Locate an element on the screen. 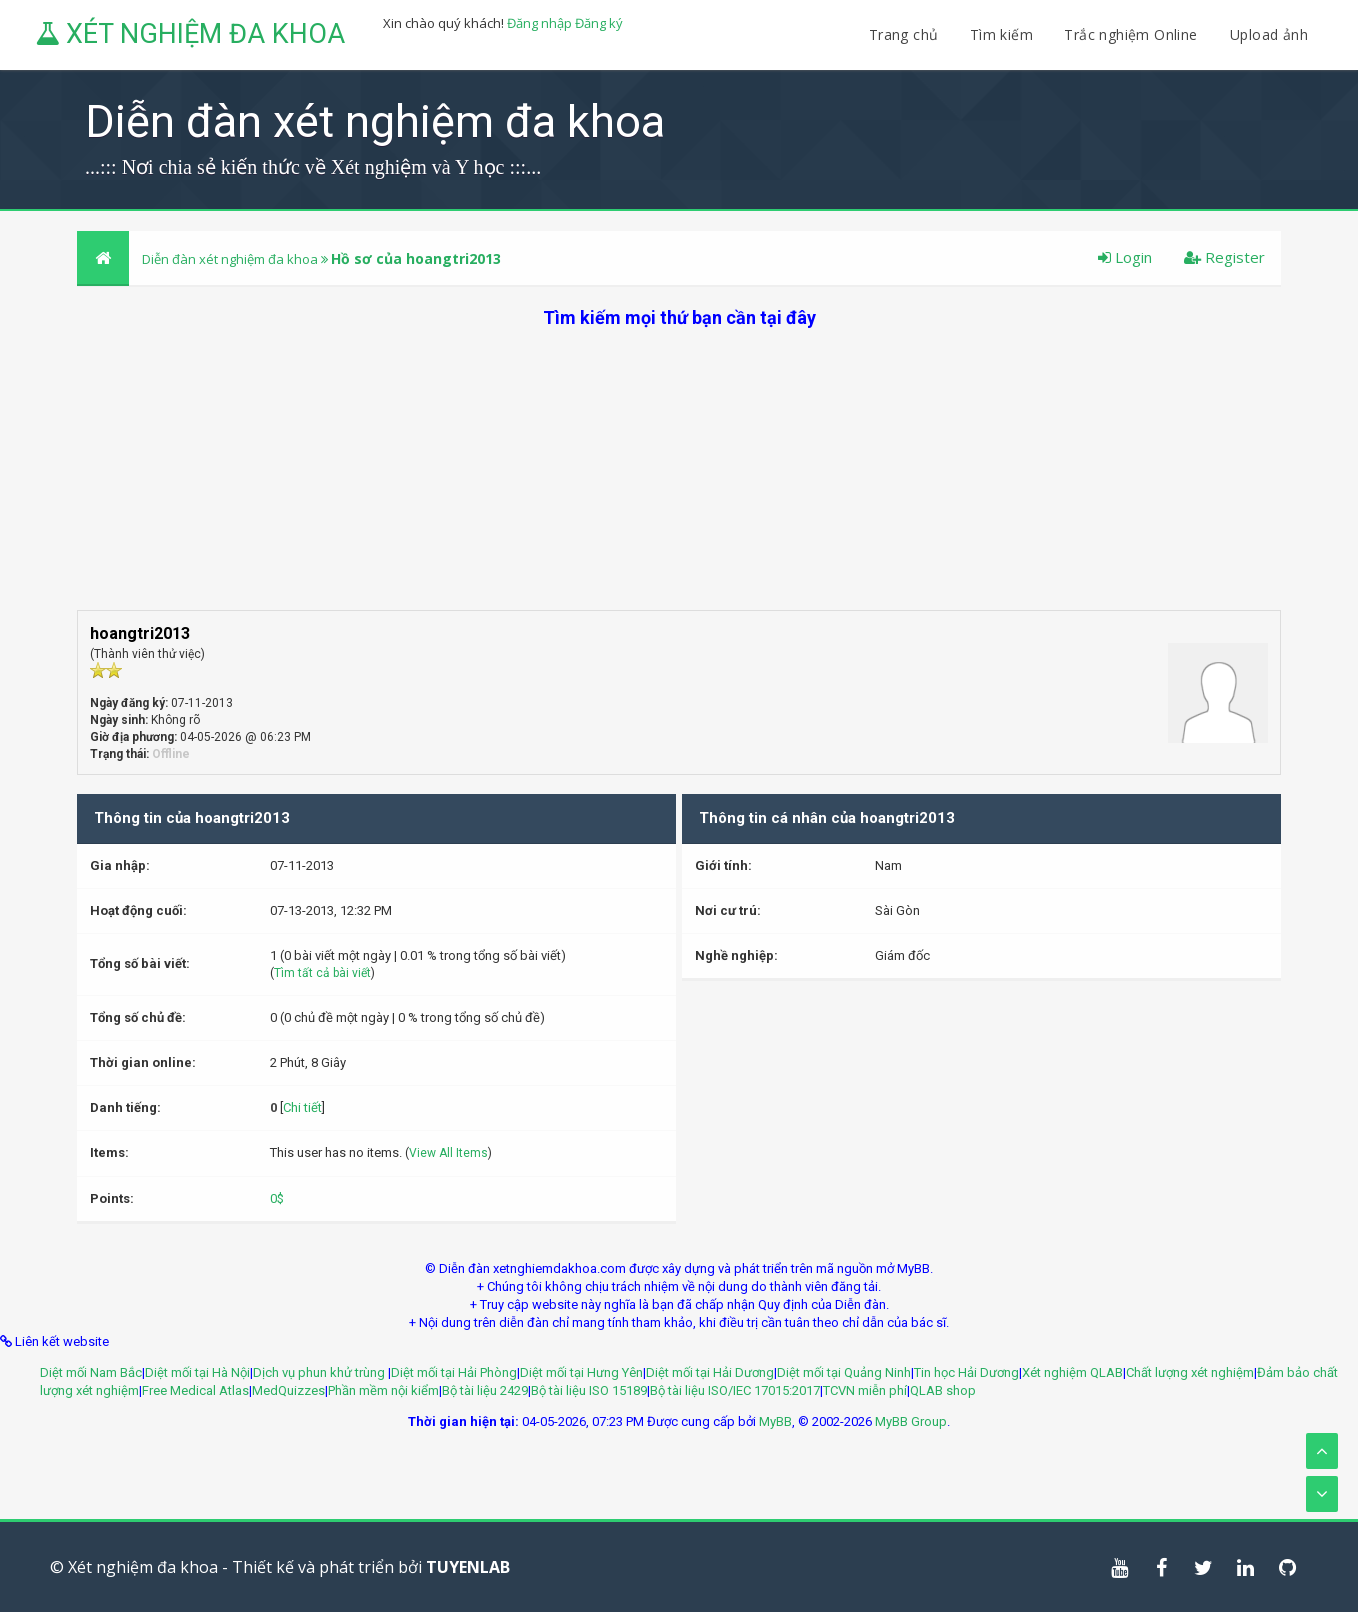  Diệt mối Nam Bắc is located at coordinates (91, 1372).